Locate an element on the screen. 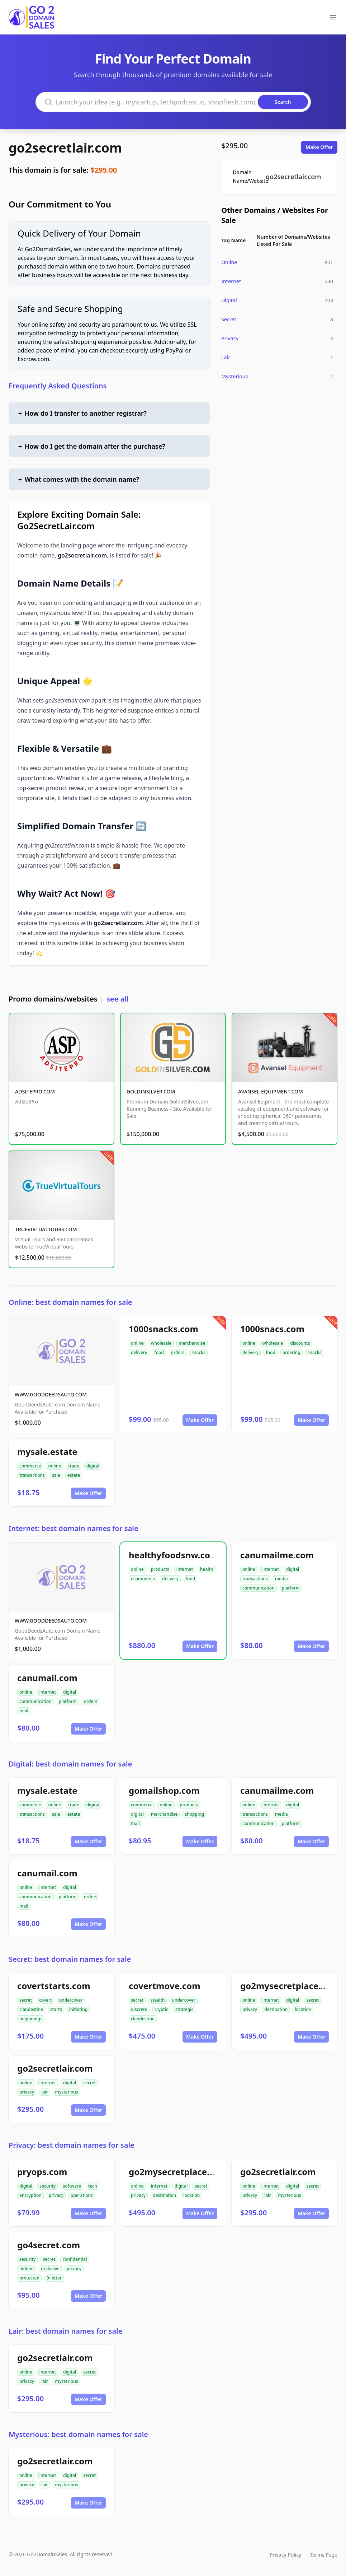 The width and height of the screenshot is (346, 2576). ADSITEPRO.COM is located at coordinates (35, 1091).